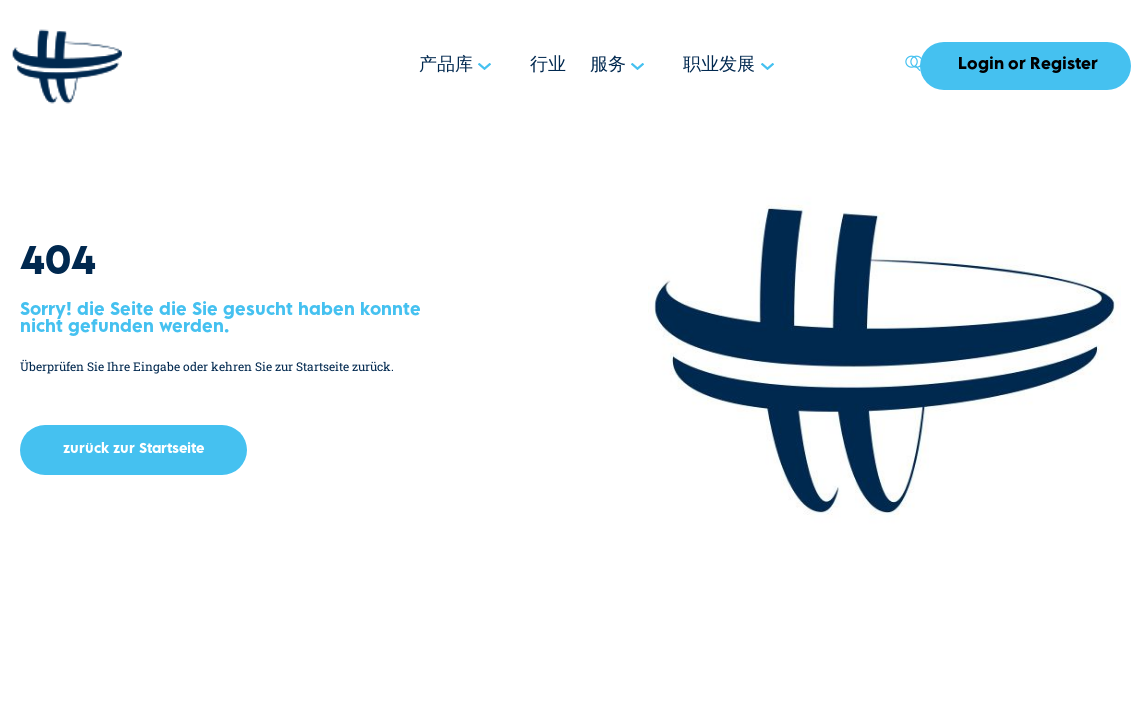 The image size is (1141, 720). I want to click on 产品库, so click(466, 66).